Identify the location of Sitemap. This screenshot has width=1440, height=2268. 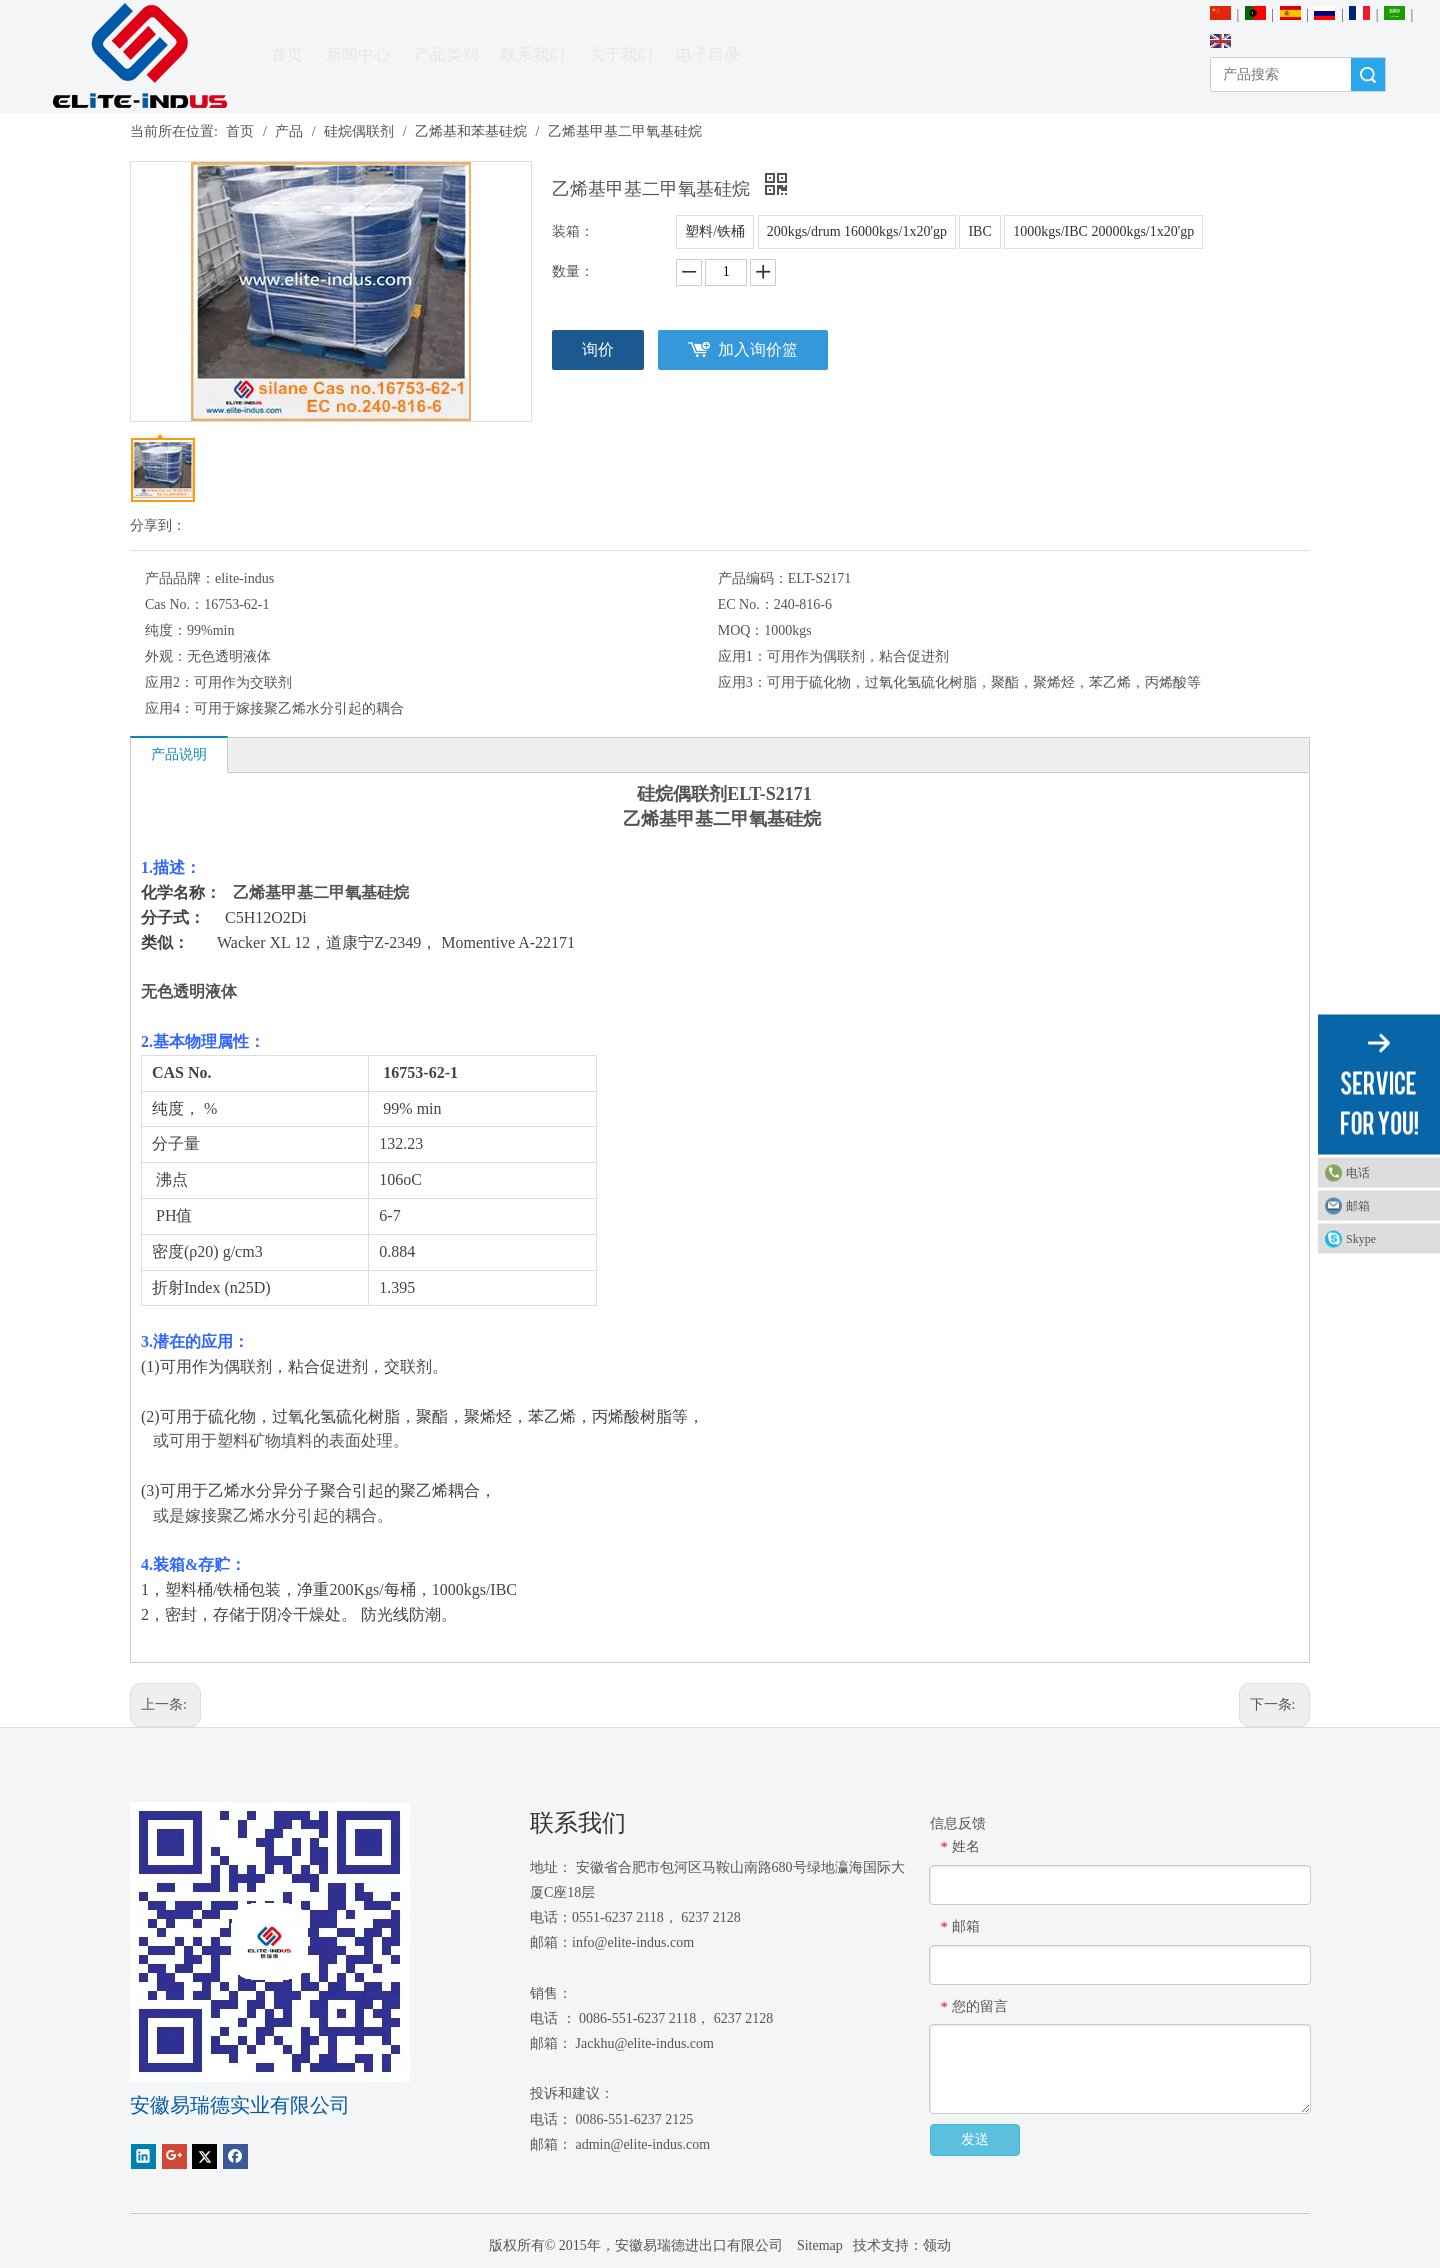
(817, 2245).